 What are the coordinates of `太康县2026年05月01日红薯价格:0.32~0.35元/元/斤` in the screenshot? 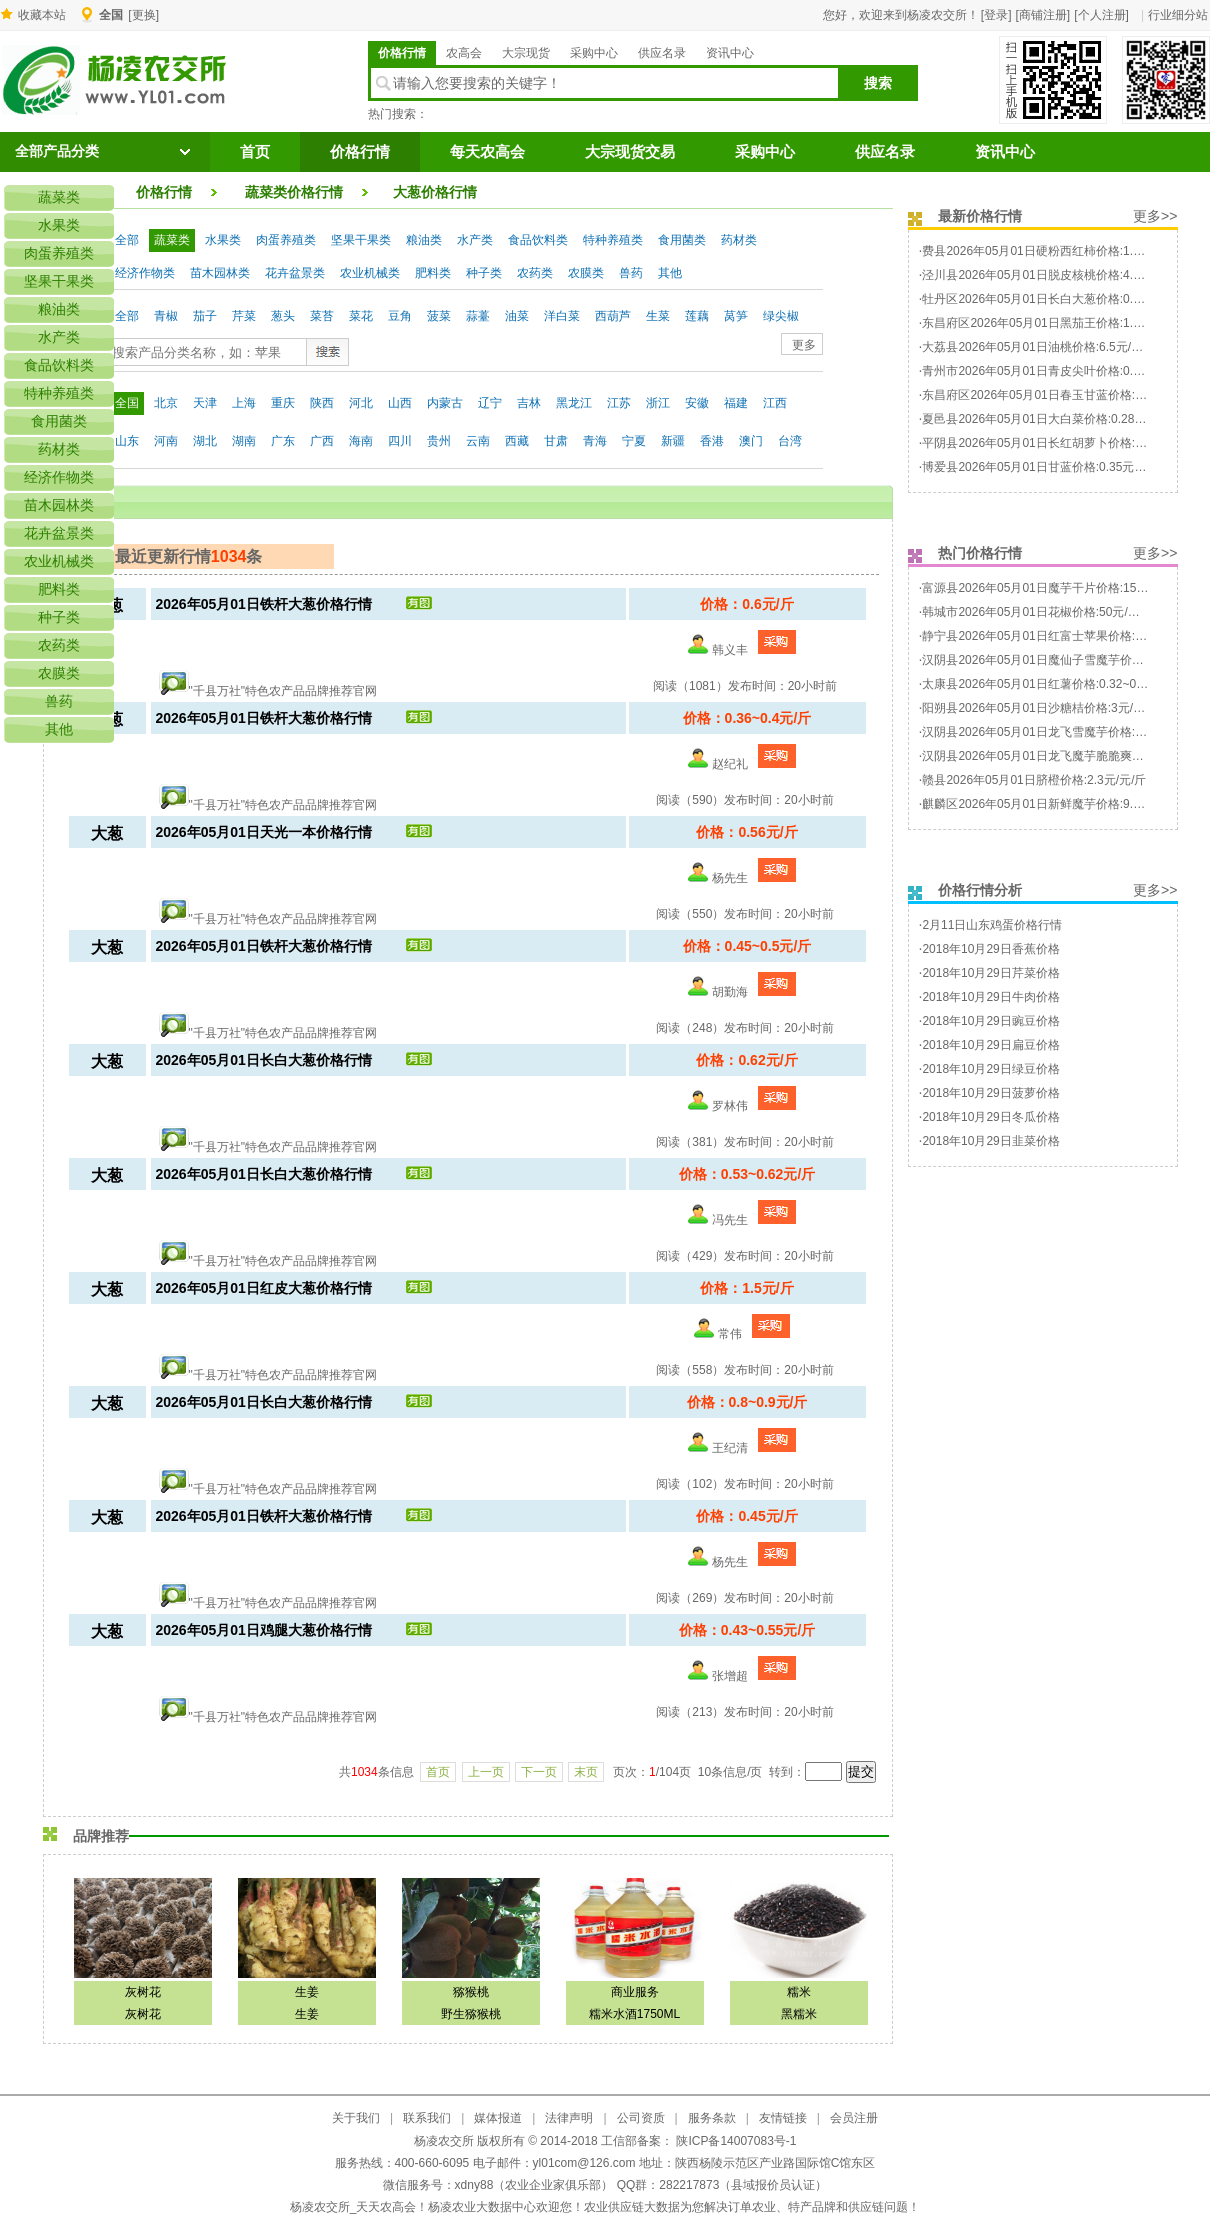 It's located at (1058, 684).